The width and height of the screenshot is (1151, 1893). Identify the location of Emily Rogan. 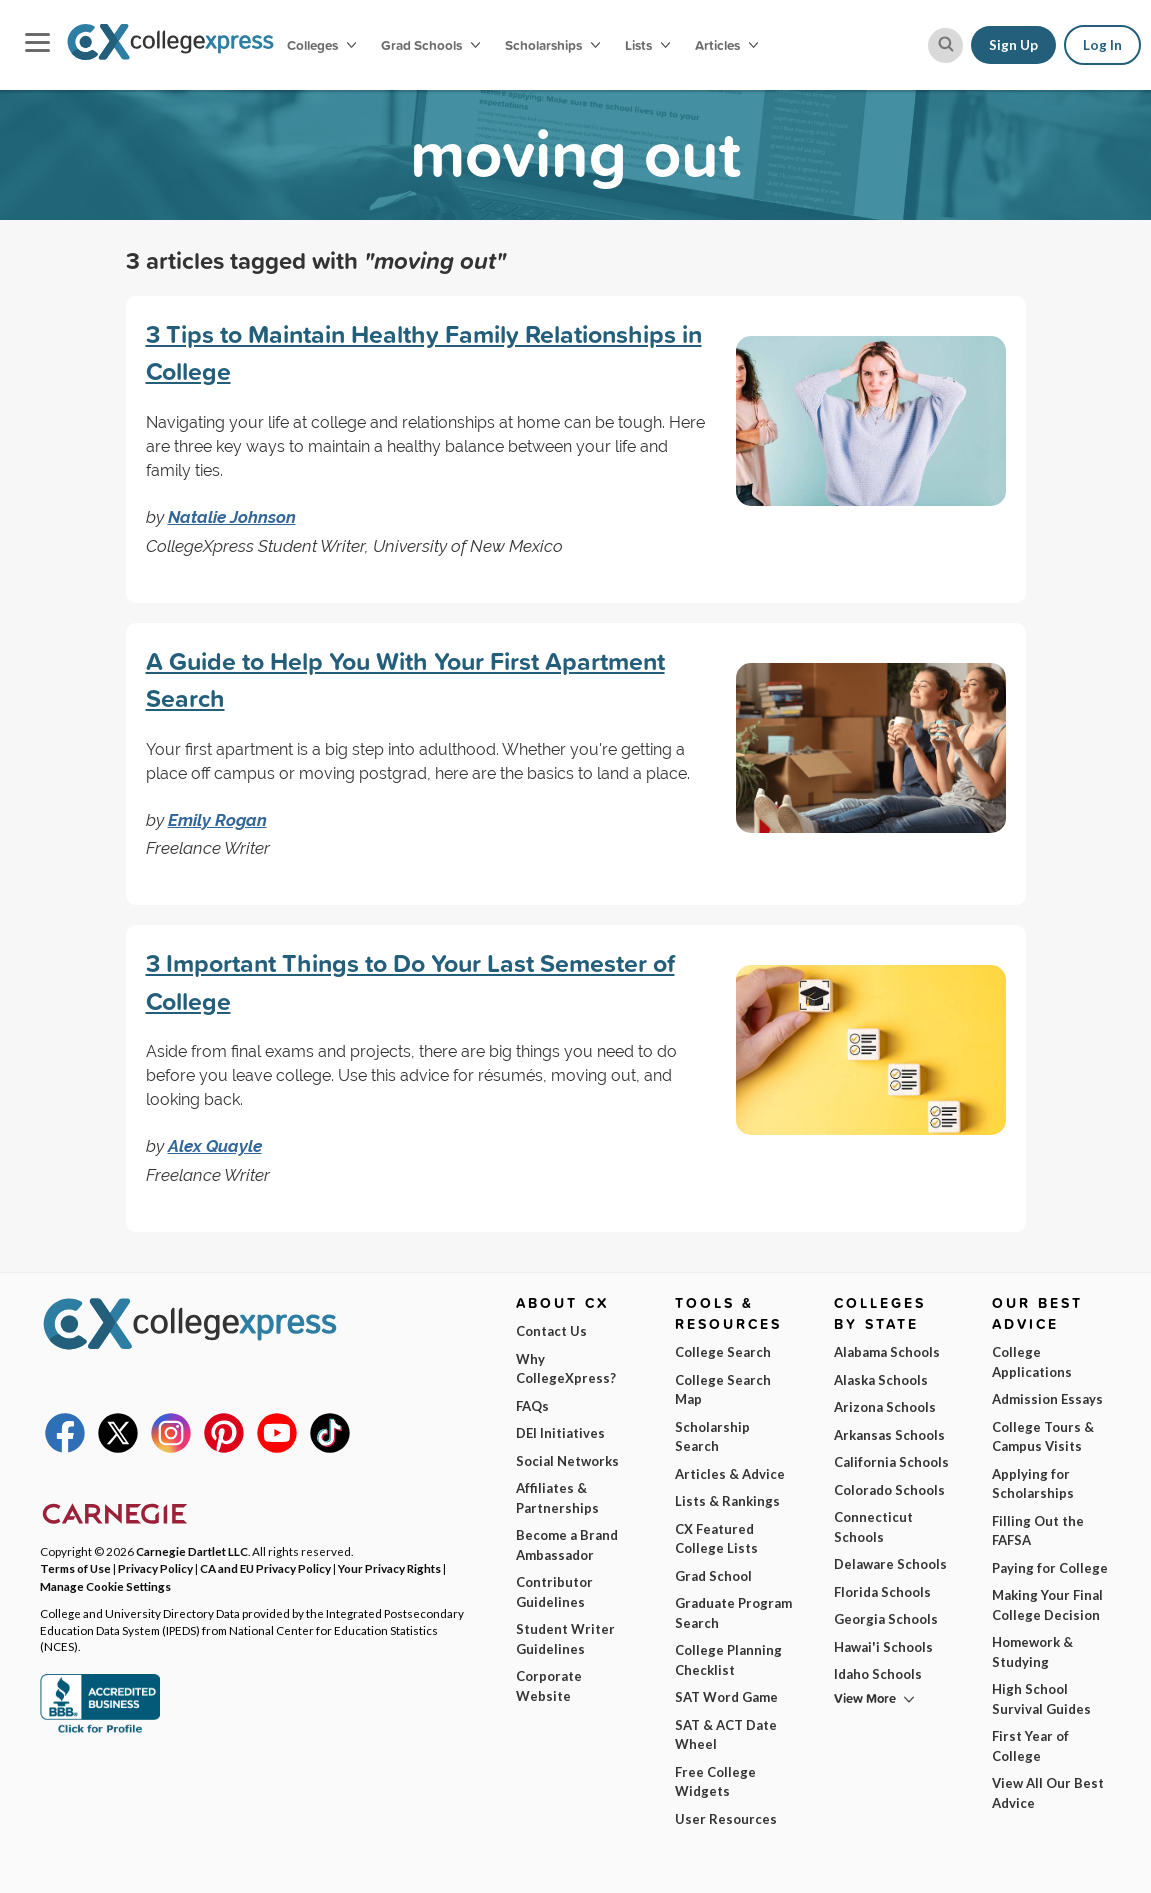
(217, 820).